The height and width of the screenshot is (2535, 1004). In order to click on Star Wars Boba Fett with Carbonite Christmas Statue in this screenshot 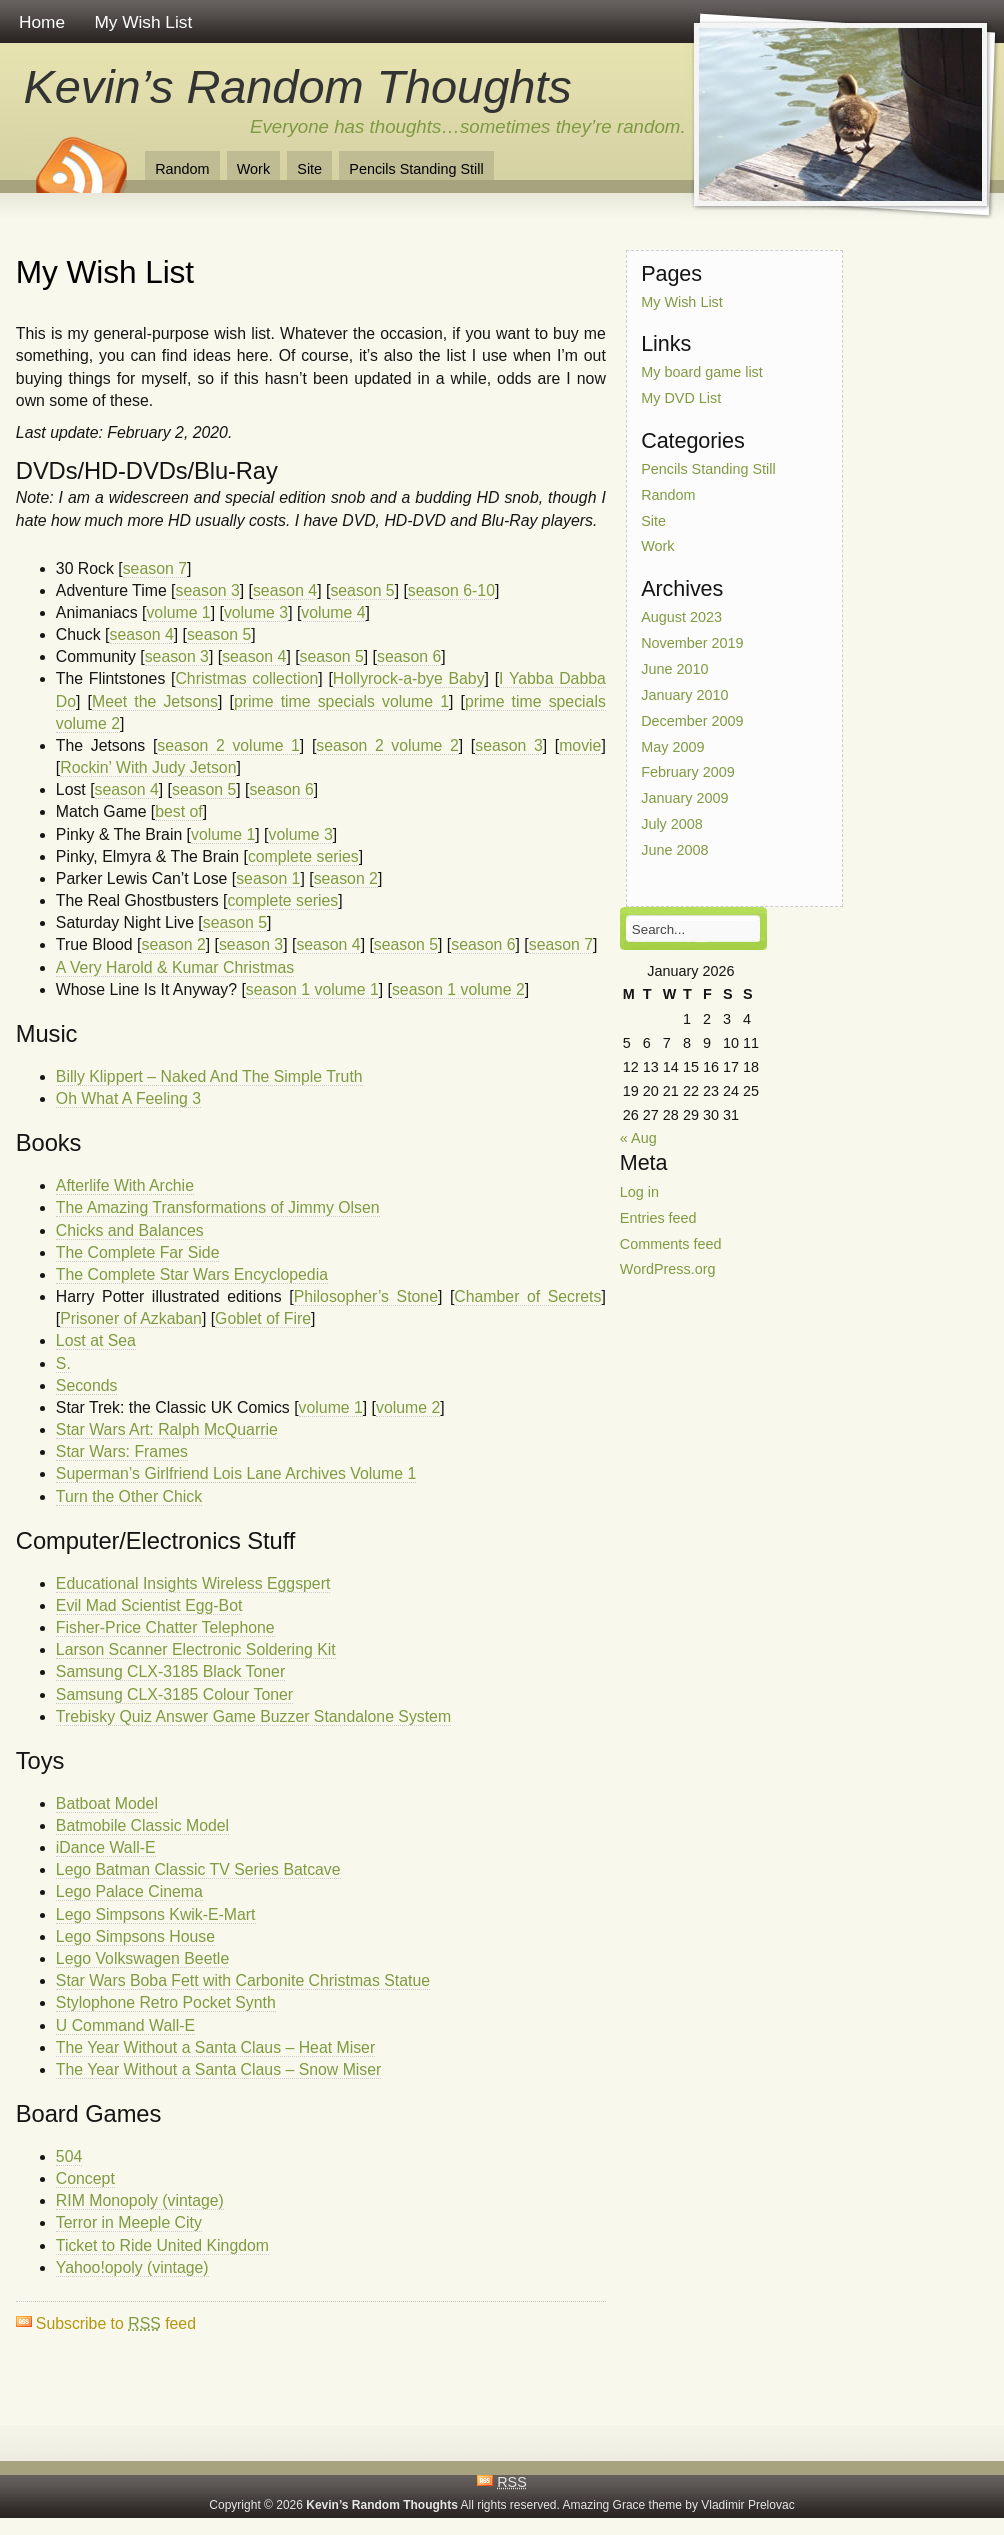, I will do `click(243, 1980)`.